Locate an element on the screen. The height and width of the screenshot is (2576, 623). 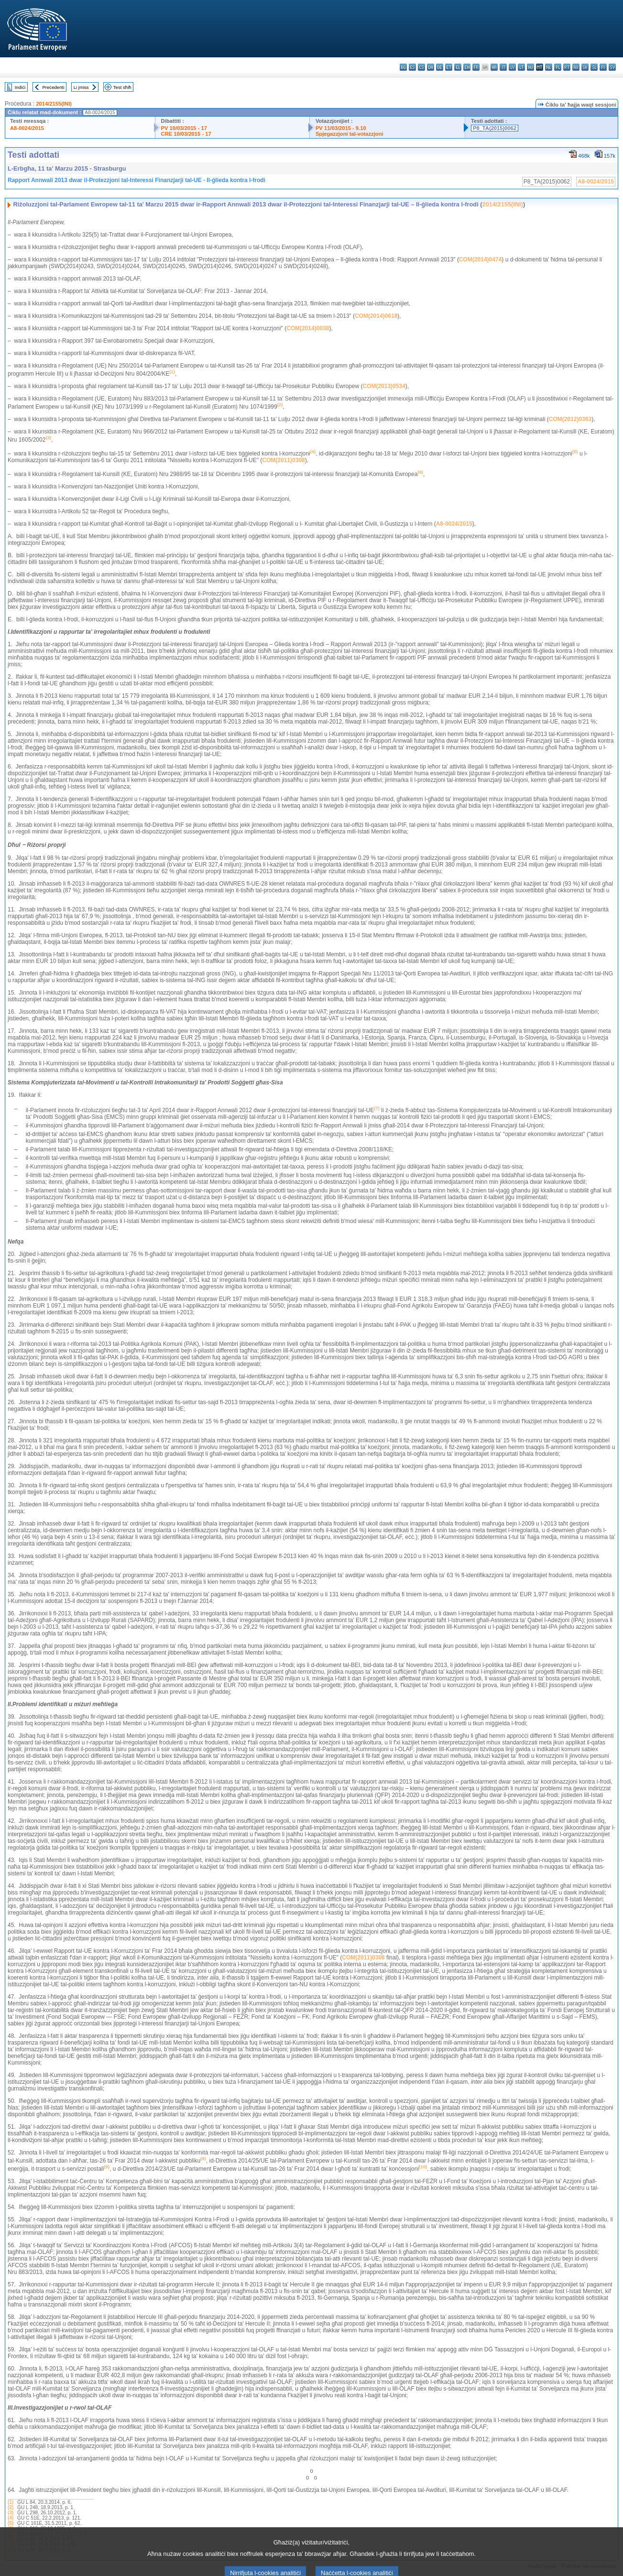
sv - svenska is located at coordinates (612, 67).